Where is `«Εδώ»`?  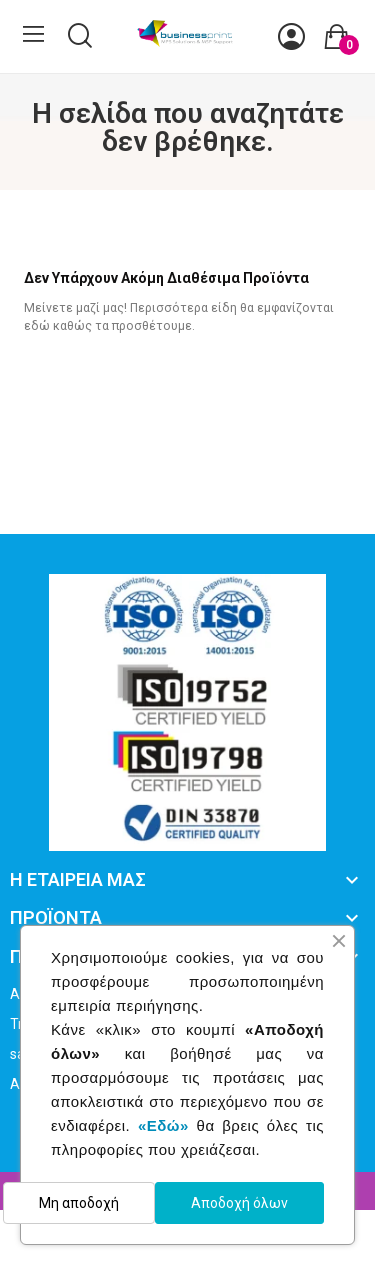
«Εδώ» is located at coordinates (163, 1125).